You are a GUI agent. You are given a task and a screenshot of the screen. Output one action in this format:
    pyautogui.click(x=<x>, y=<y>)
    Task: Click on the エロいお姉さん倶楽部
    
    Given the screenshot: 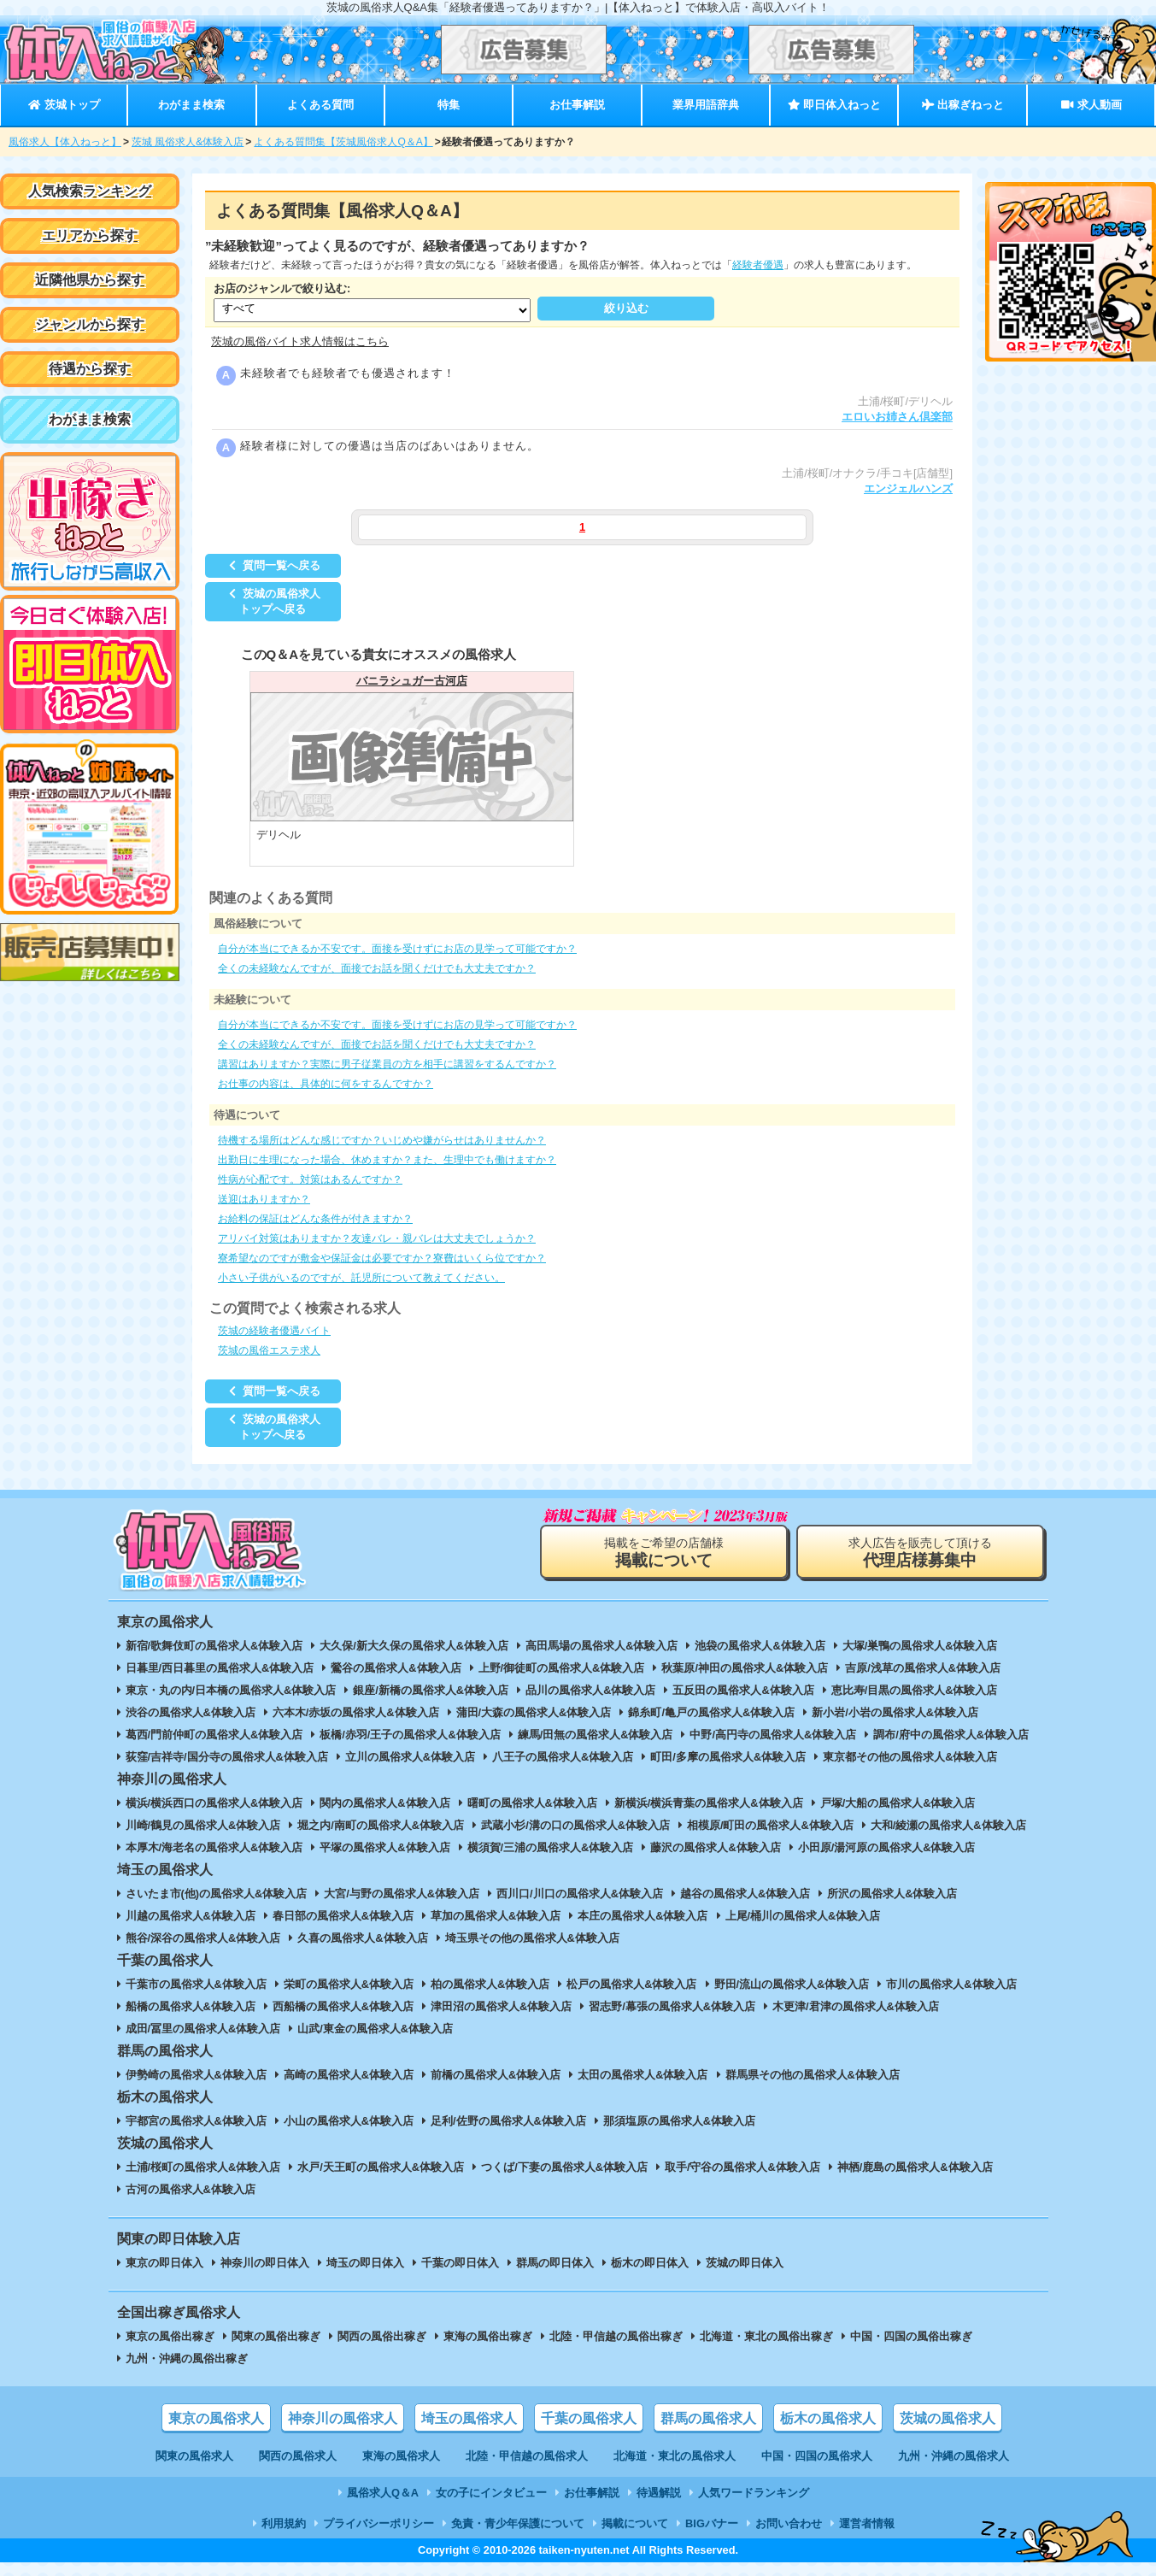 What is the action you would take?
    pyautogui.click(x=897, y=416)
    